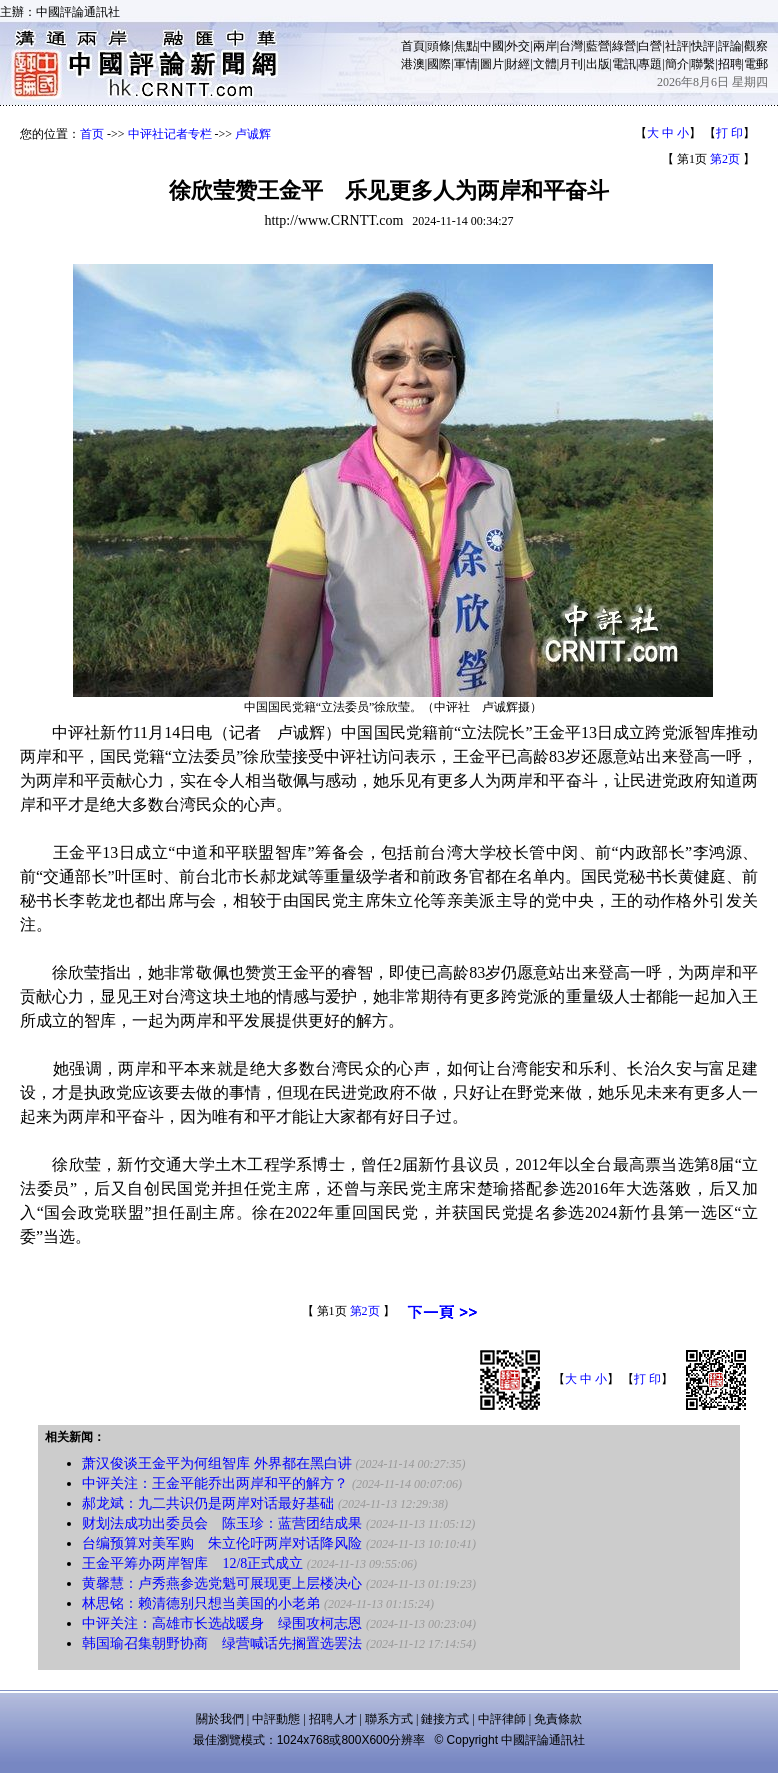  What do you see at coordinates (413, 64) in the screenshot?
I see `港澳` at bounding box center [413, 64].